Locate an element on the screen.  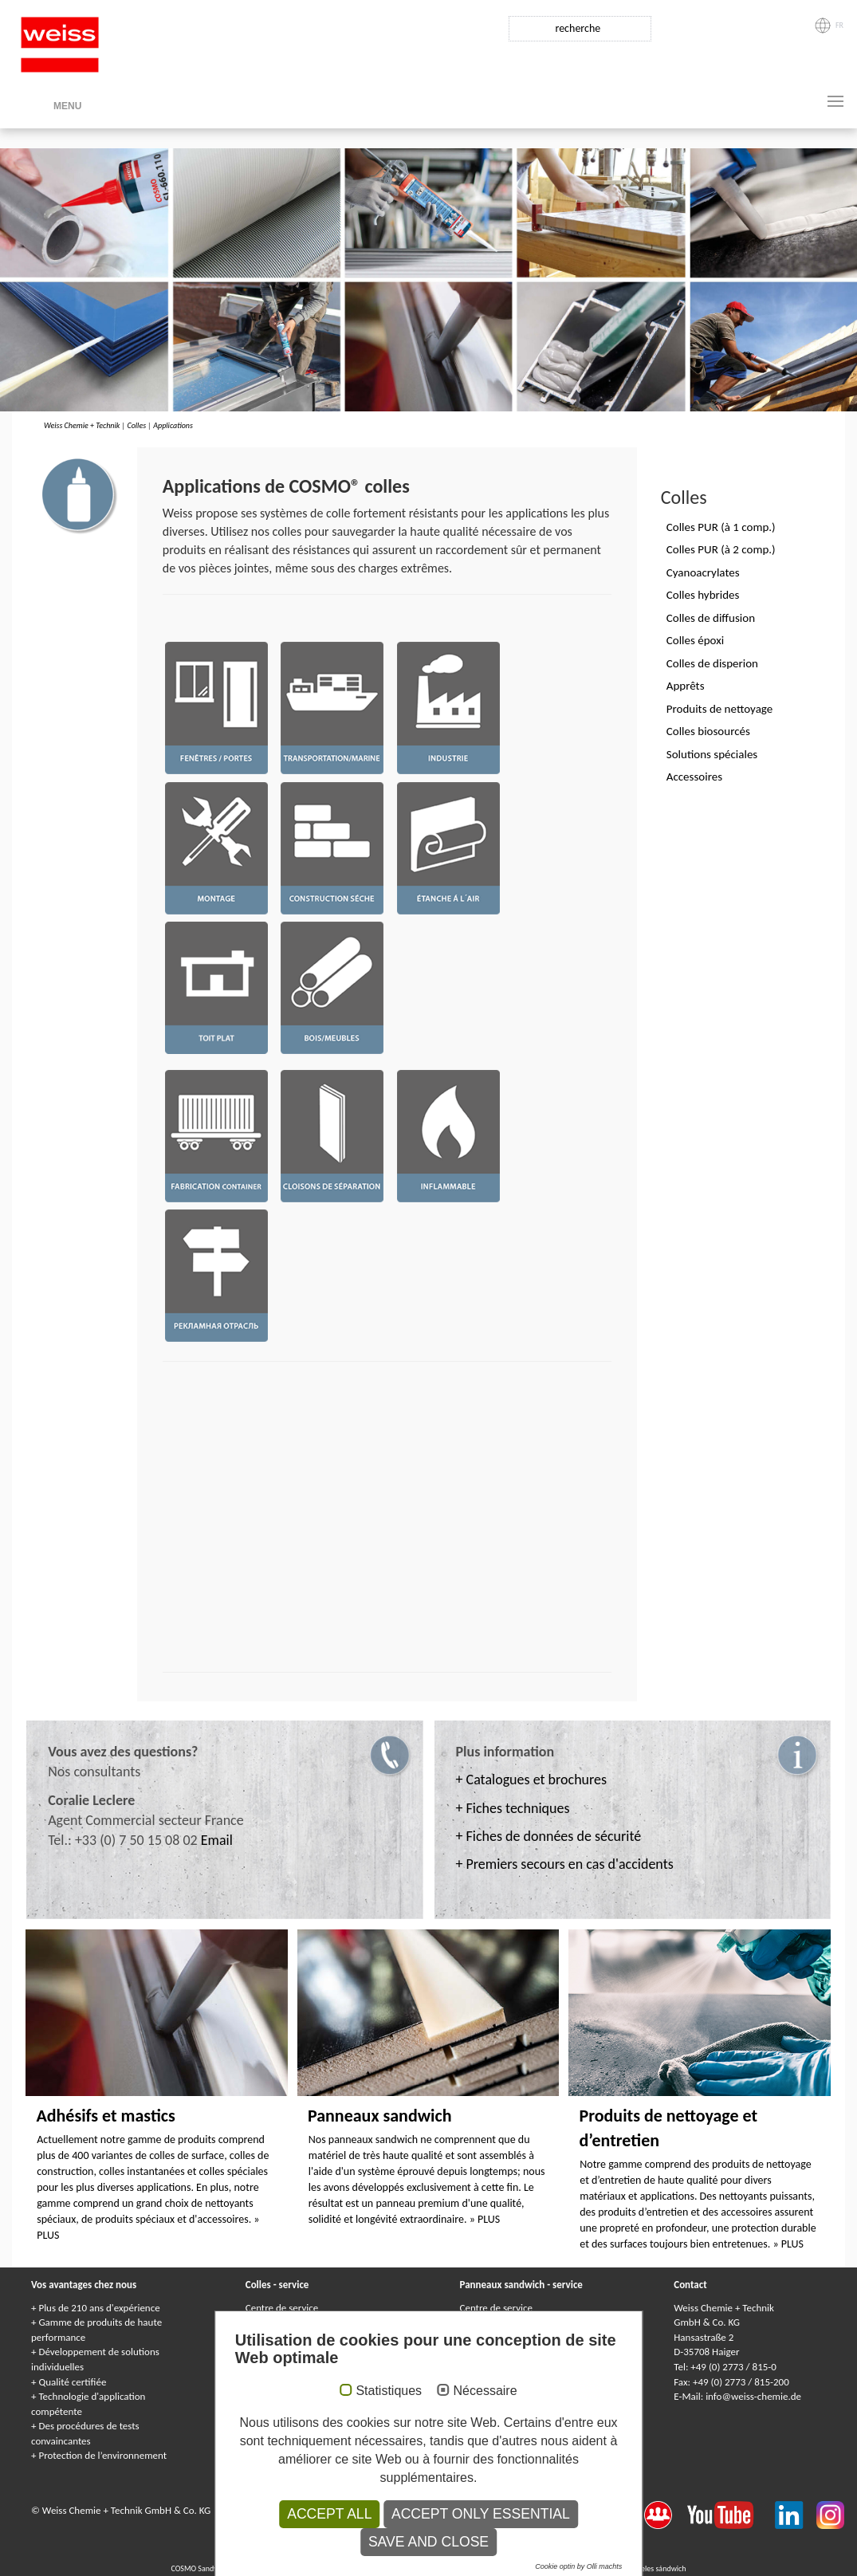
Applications is located at coordinates (173, 425).